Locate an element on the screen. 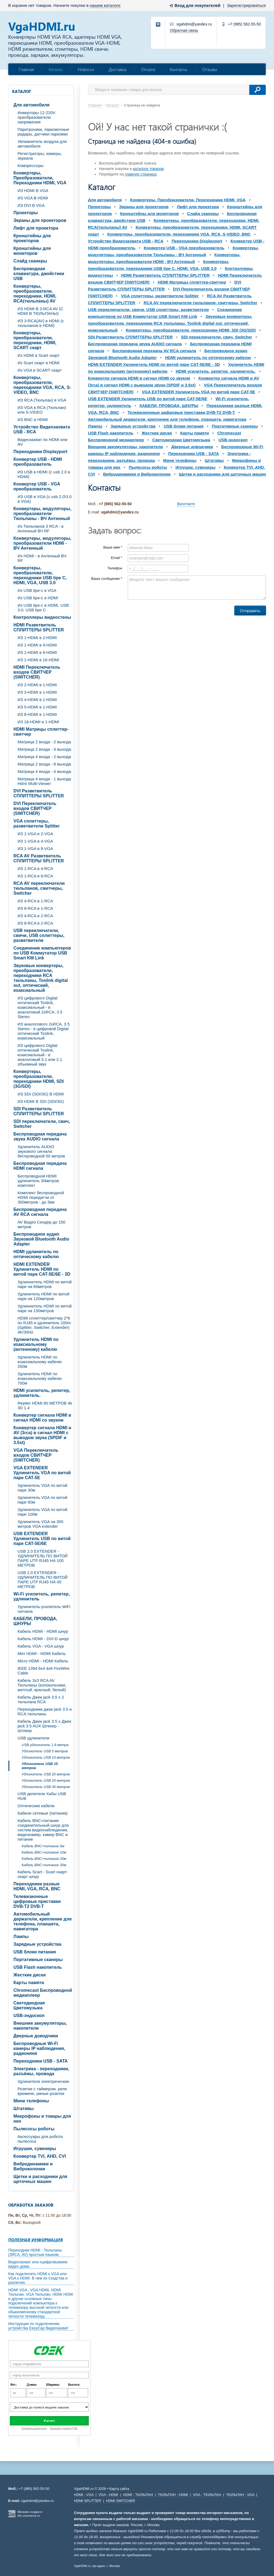 The width and height of the screenshot is (274, 2576). Конвертеры, преобразователи, переходники HDMI, SDI (3G/SDI) is located at coordinates (38, 1079).